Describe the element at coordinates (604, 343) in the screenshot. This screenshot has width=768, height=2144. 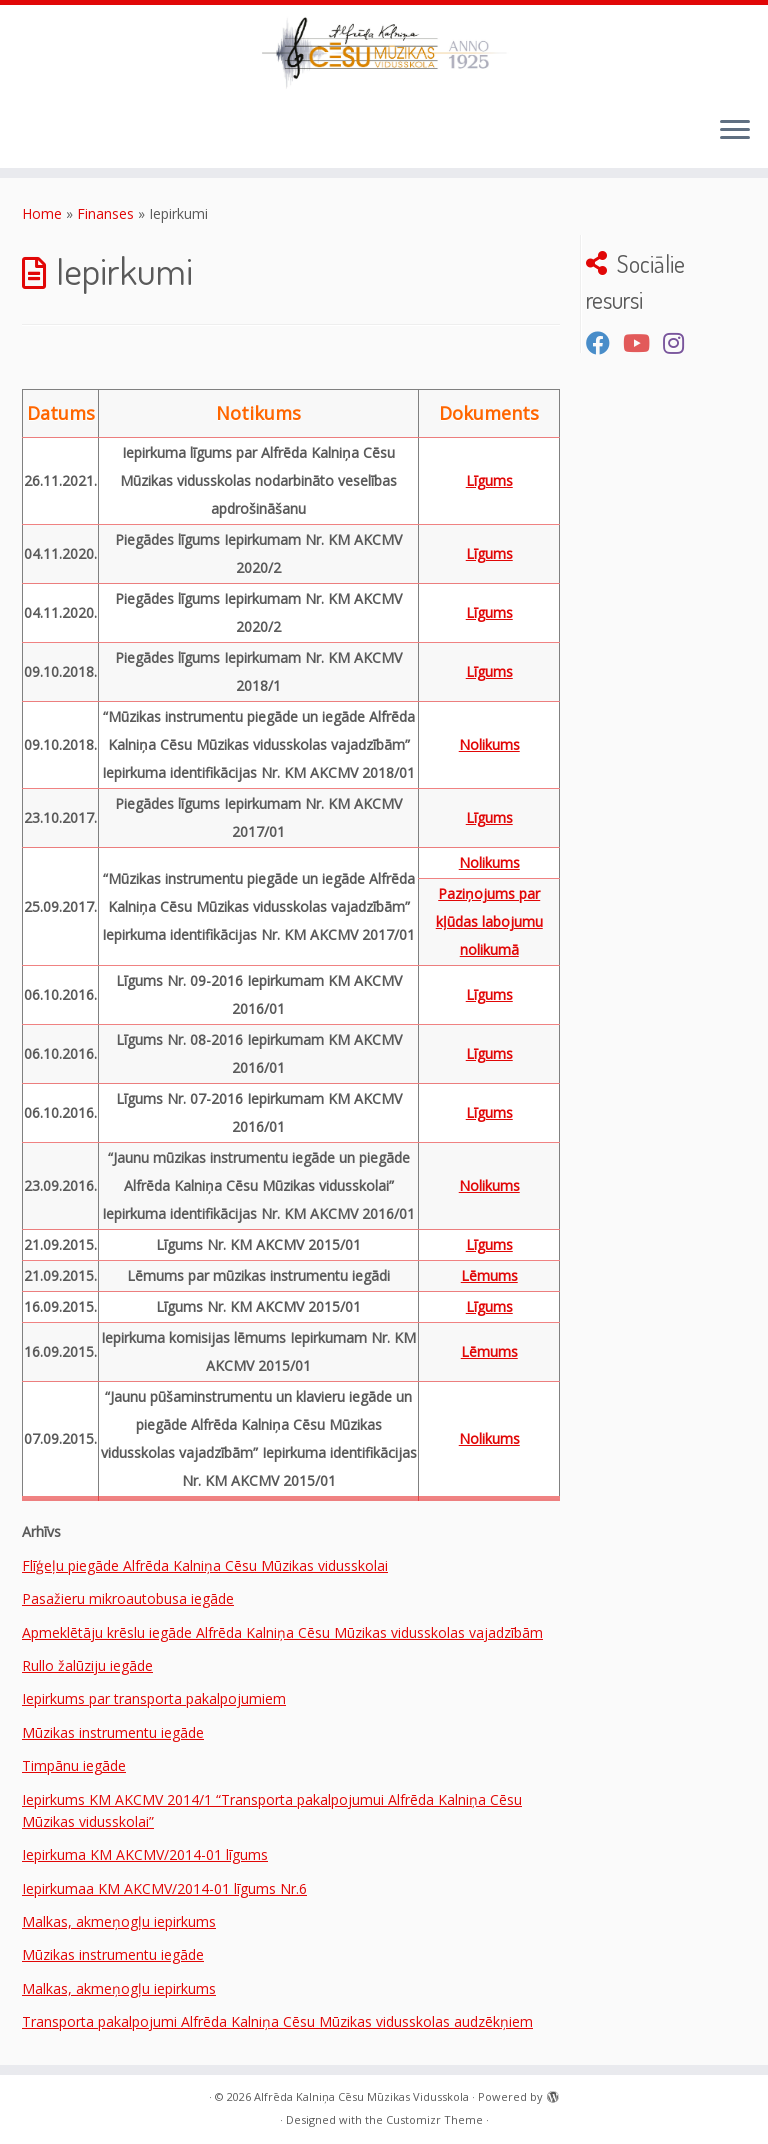
I see `[Seko mums Facebook]` at that location.